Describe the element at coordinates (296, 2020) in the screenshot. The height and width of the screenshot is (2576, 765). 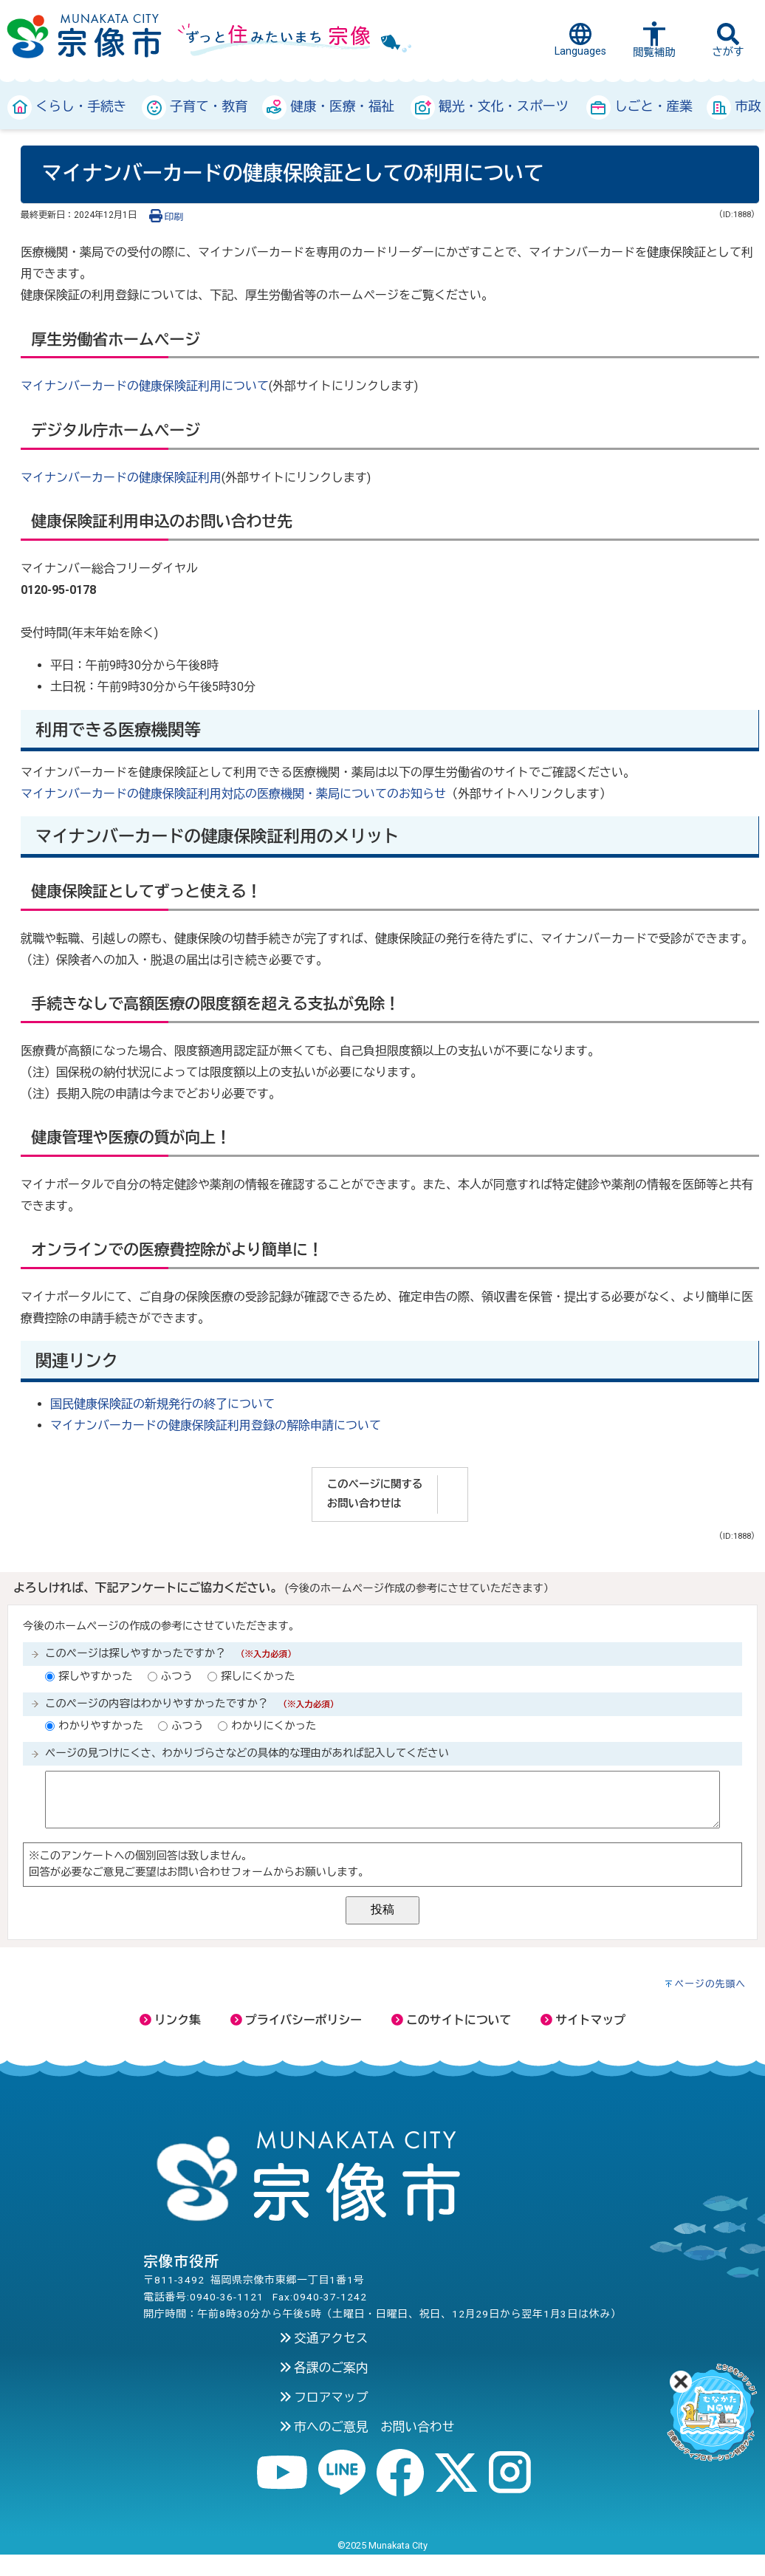
I see `プライバシーポリシー` at that location.